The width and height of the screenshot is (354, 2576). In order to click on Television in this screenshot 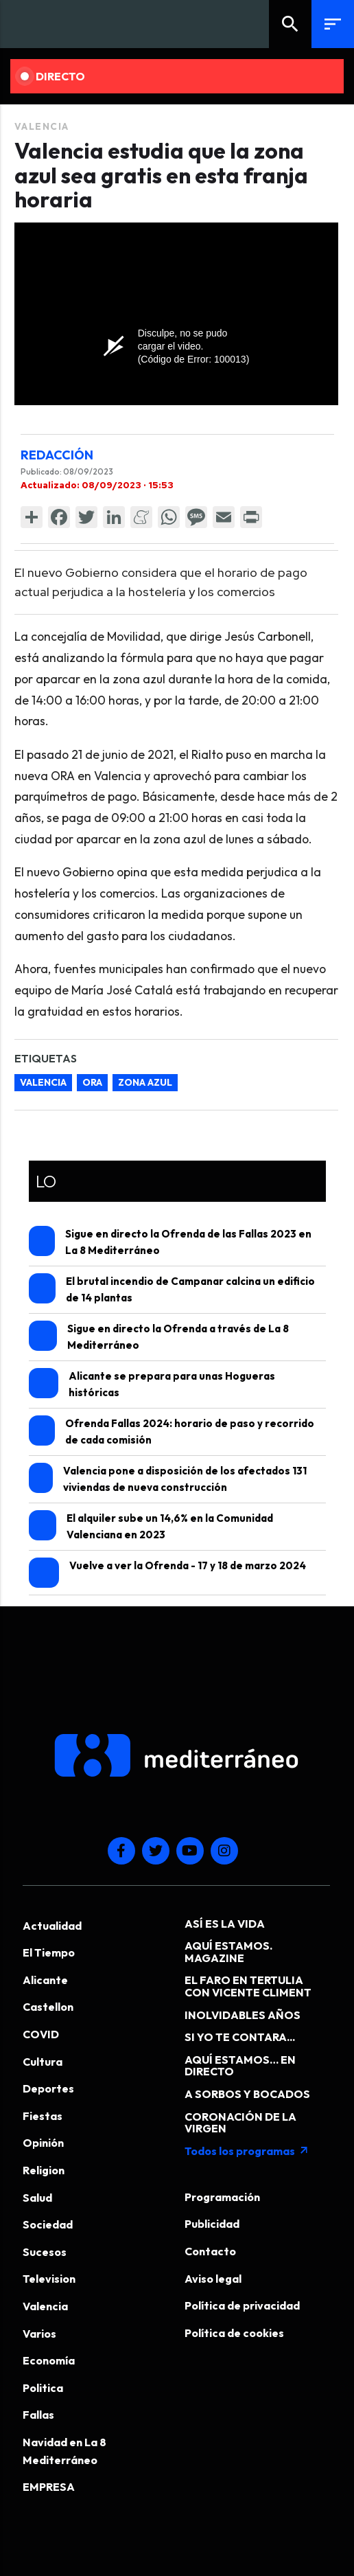, I will do `click(49, 2279)`.